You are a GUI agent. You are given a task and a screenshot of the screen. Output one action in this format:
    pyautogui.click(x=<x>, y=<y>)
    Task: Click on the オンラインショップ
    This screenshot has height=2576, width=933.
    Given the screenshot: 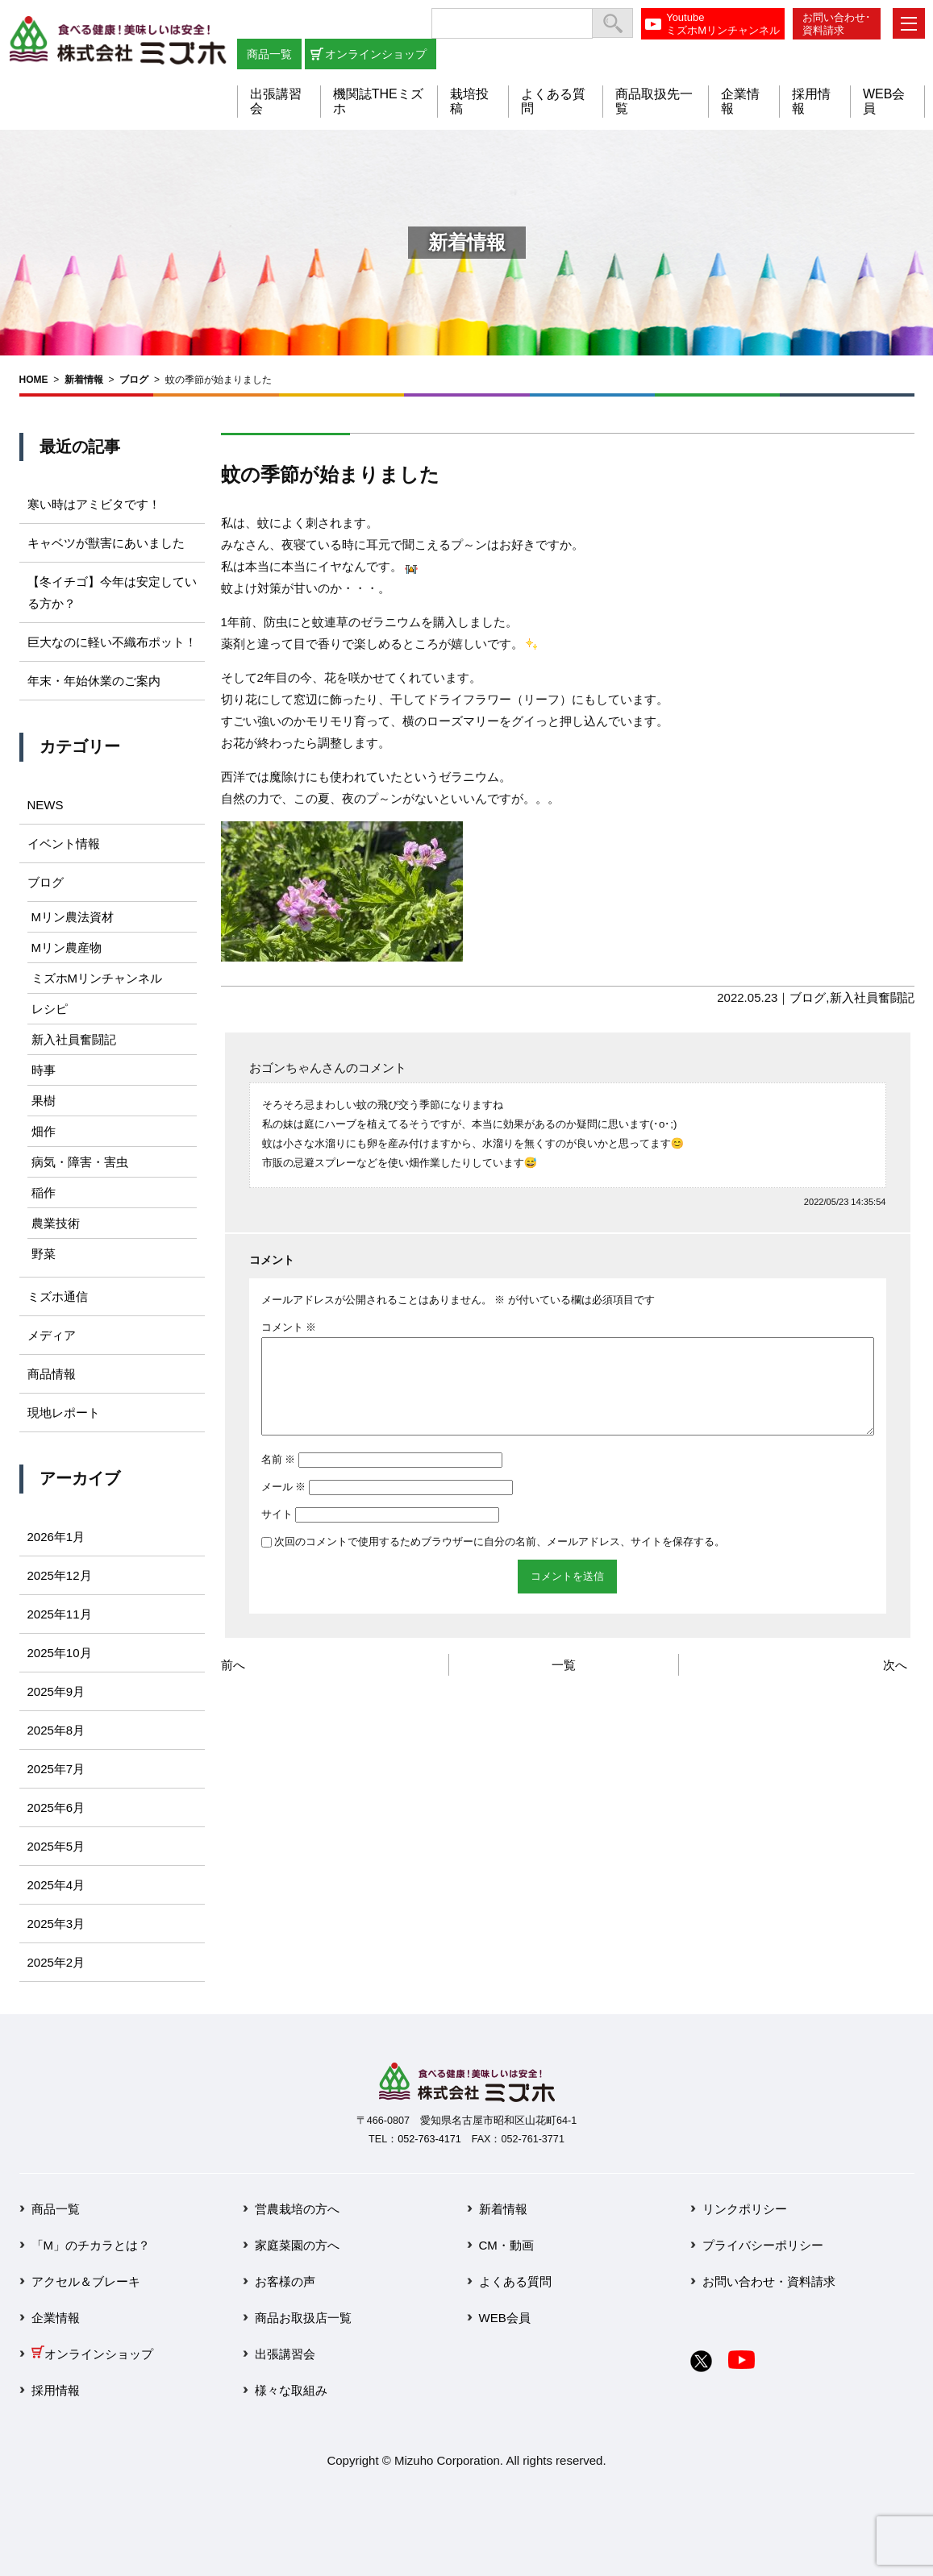 What is the action you would take?
    pyautogui.click(x=376, y=54)
    